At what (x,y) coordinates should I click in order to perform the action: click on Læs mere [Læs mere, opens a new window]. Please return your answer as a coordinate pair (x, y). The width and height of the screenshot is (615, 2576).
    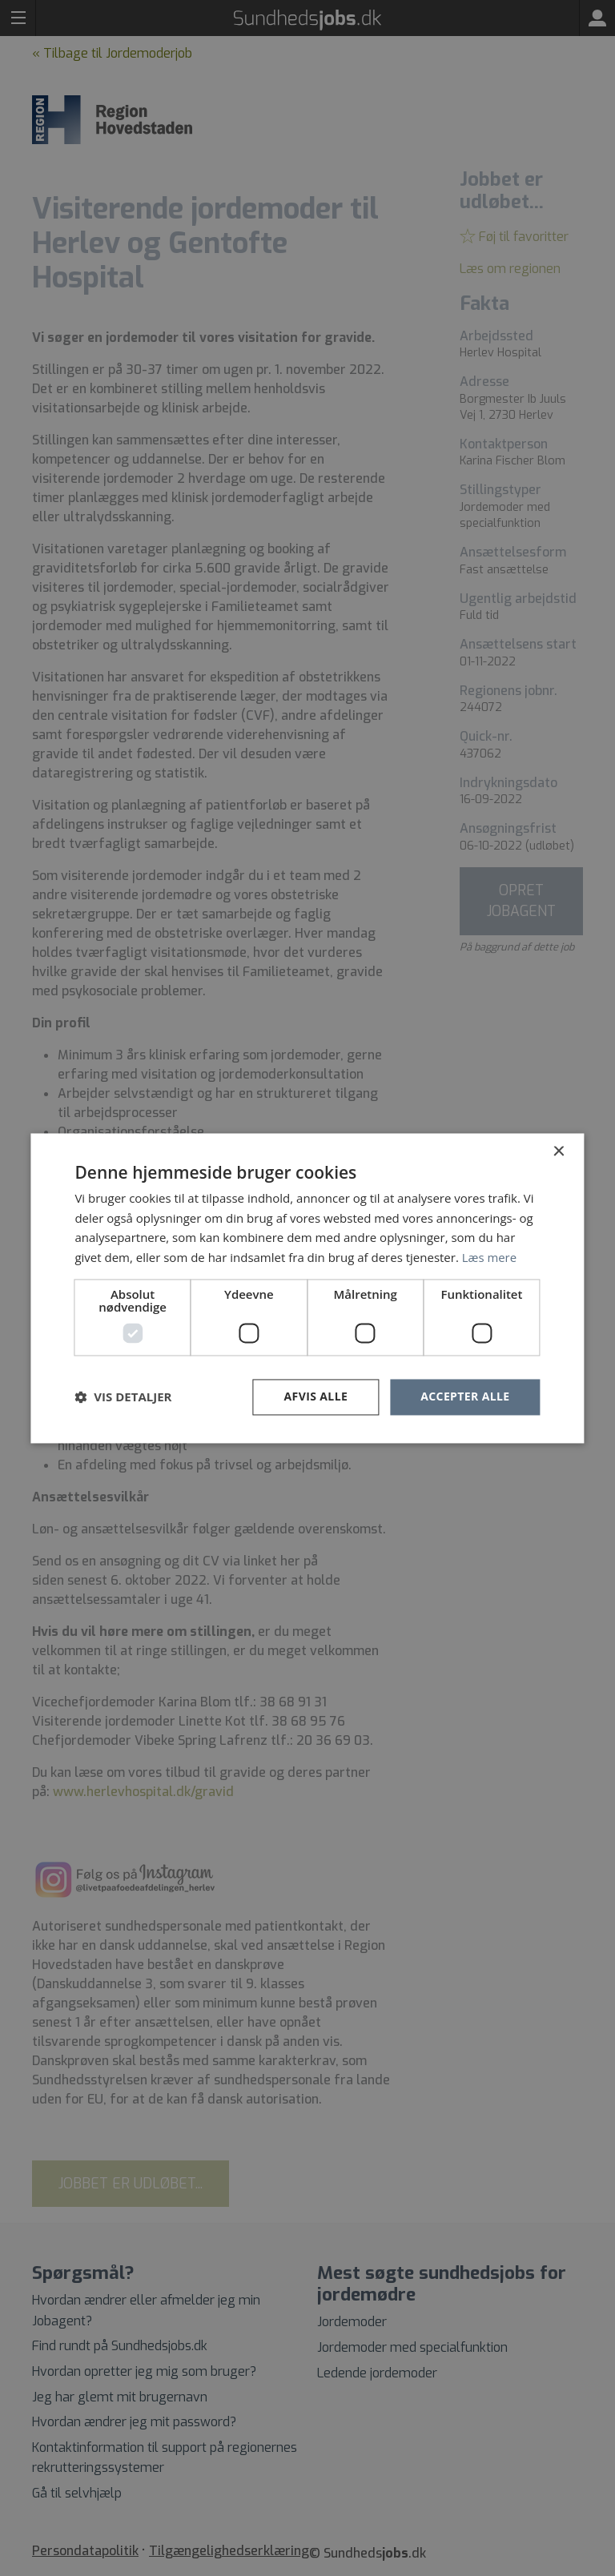
    Looking at the image, I should click on (489, 1258).